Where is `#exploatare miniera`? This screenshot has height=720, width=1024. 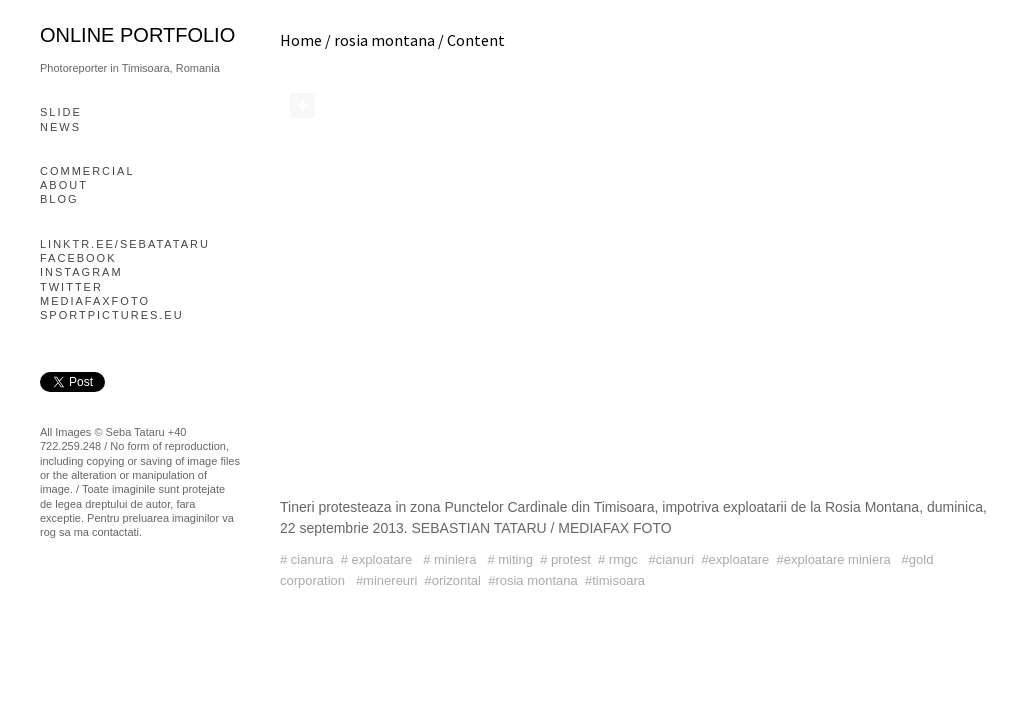
#exploatare miniera is located at coordinates (836, 559).